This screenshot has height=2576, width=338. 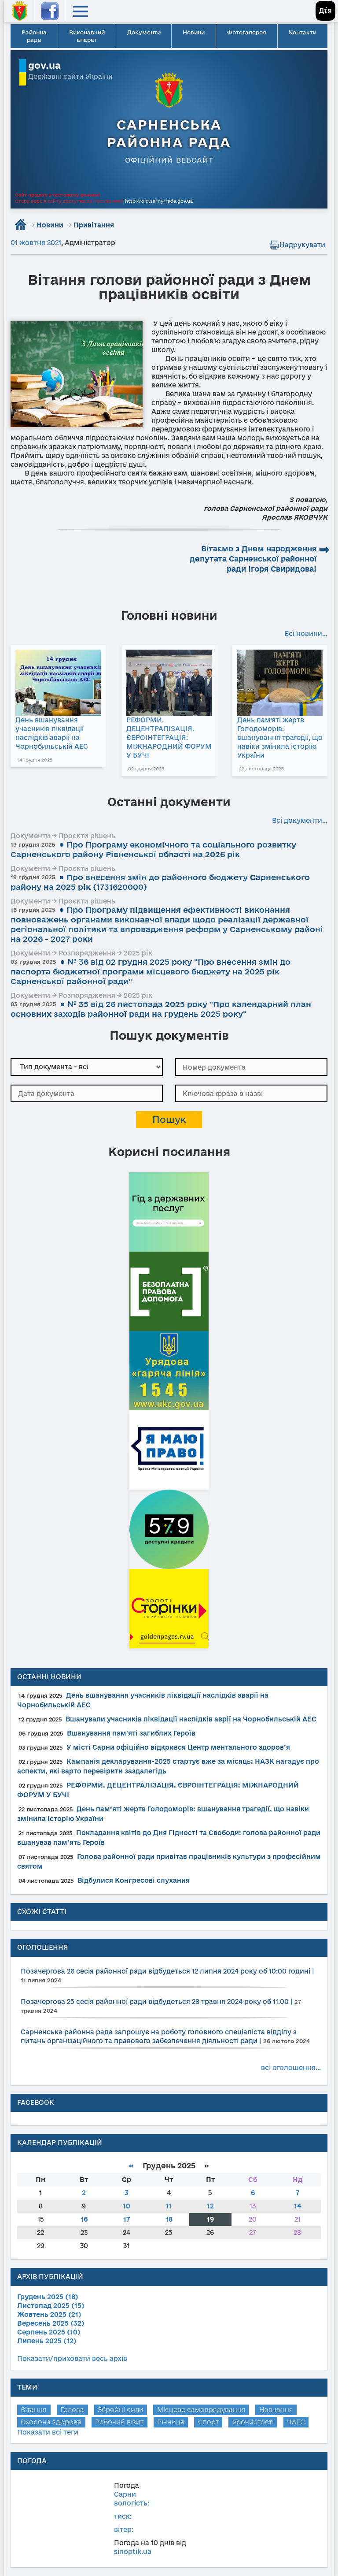 What do you see at coordinates (47, 2432) in the screenshot?
I see `Показати всі теги` at bounding box center [47, 2432].